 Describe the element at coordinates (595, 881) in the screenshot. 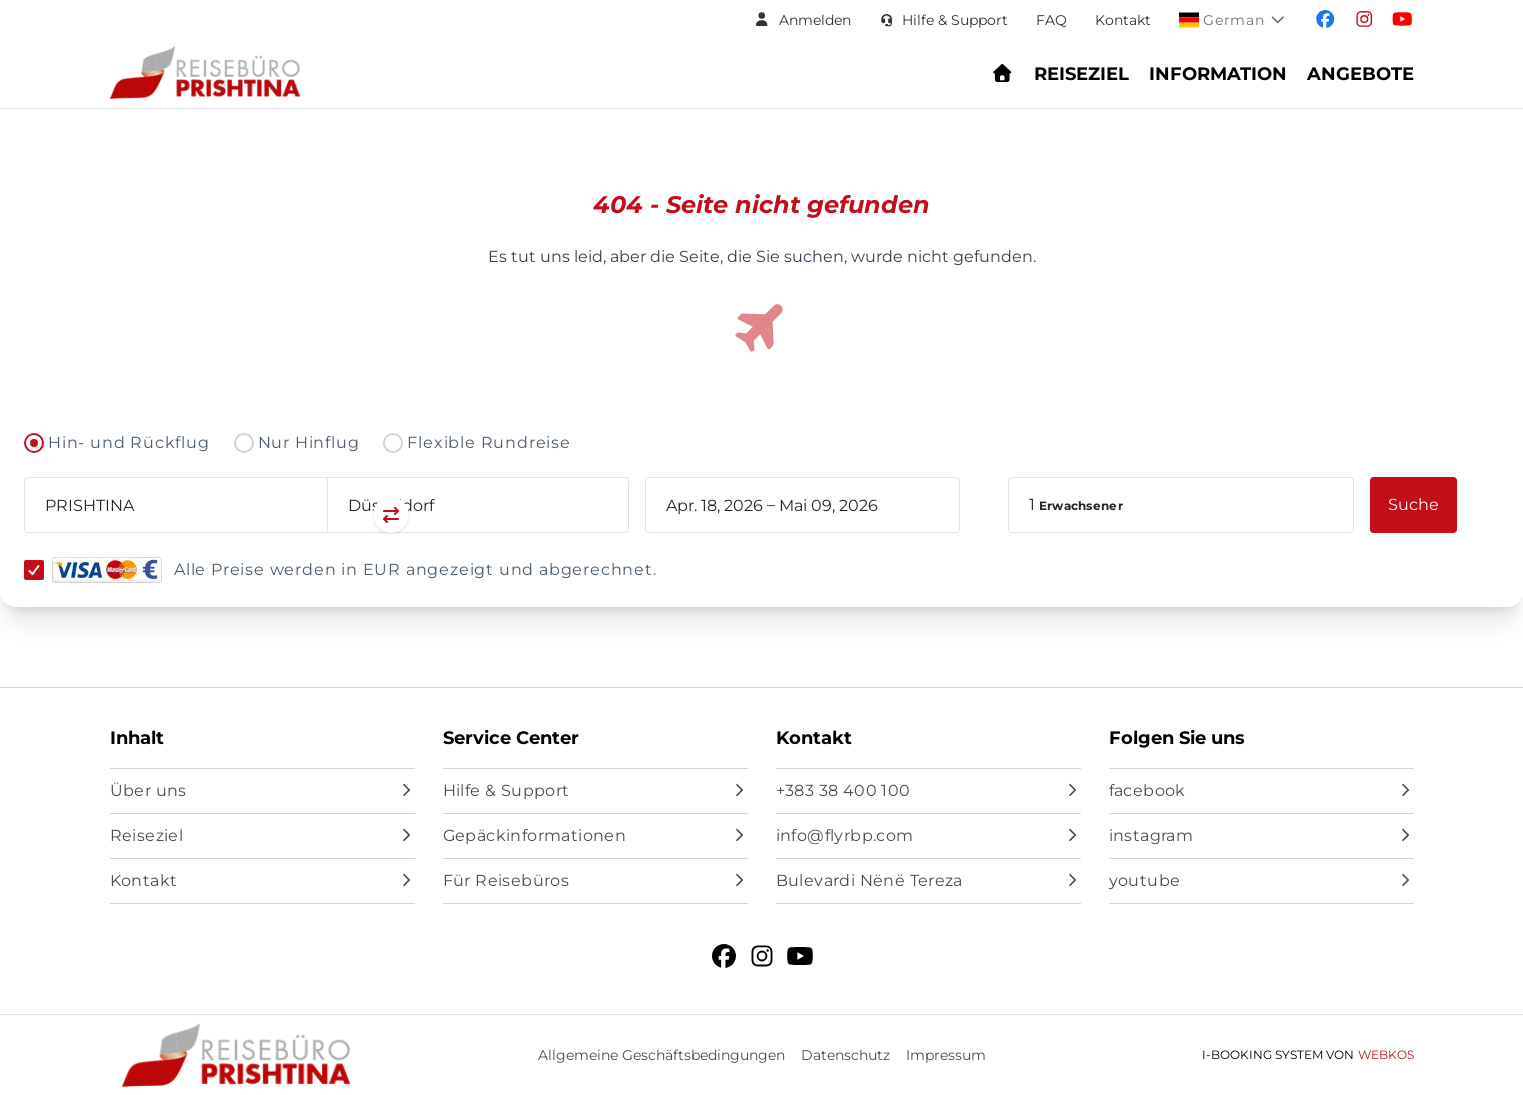

I see `[Für Reisebüros]` at that location.